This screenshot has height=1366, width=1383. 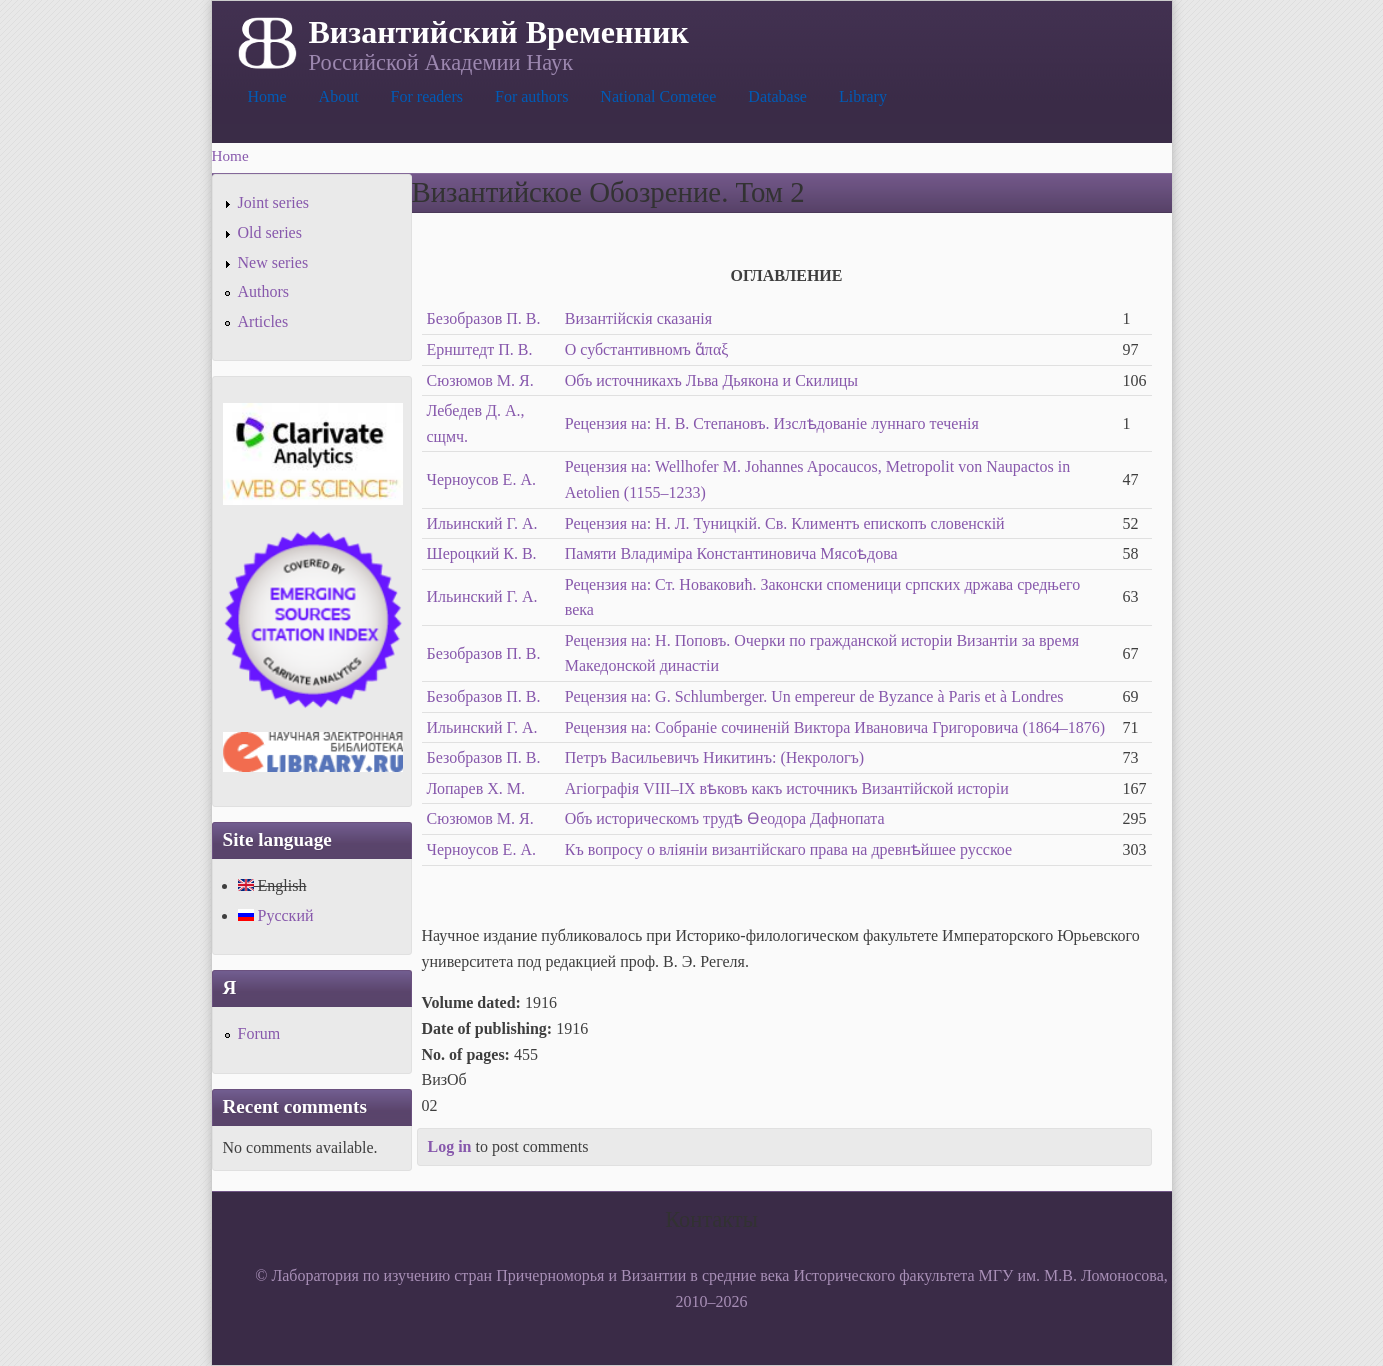 I want to click on Русский, so click(x=276, y=915).